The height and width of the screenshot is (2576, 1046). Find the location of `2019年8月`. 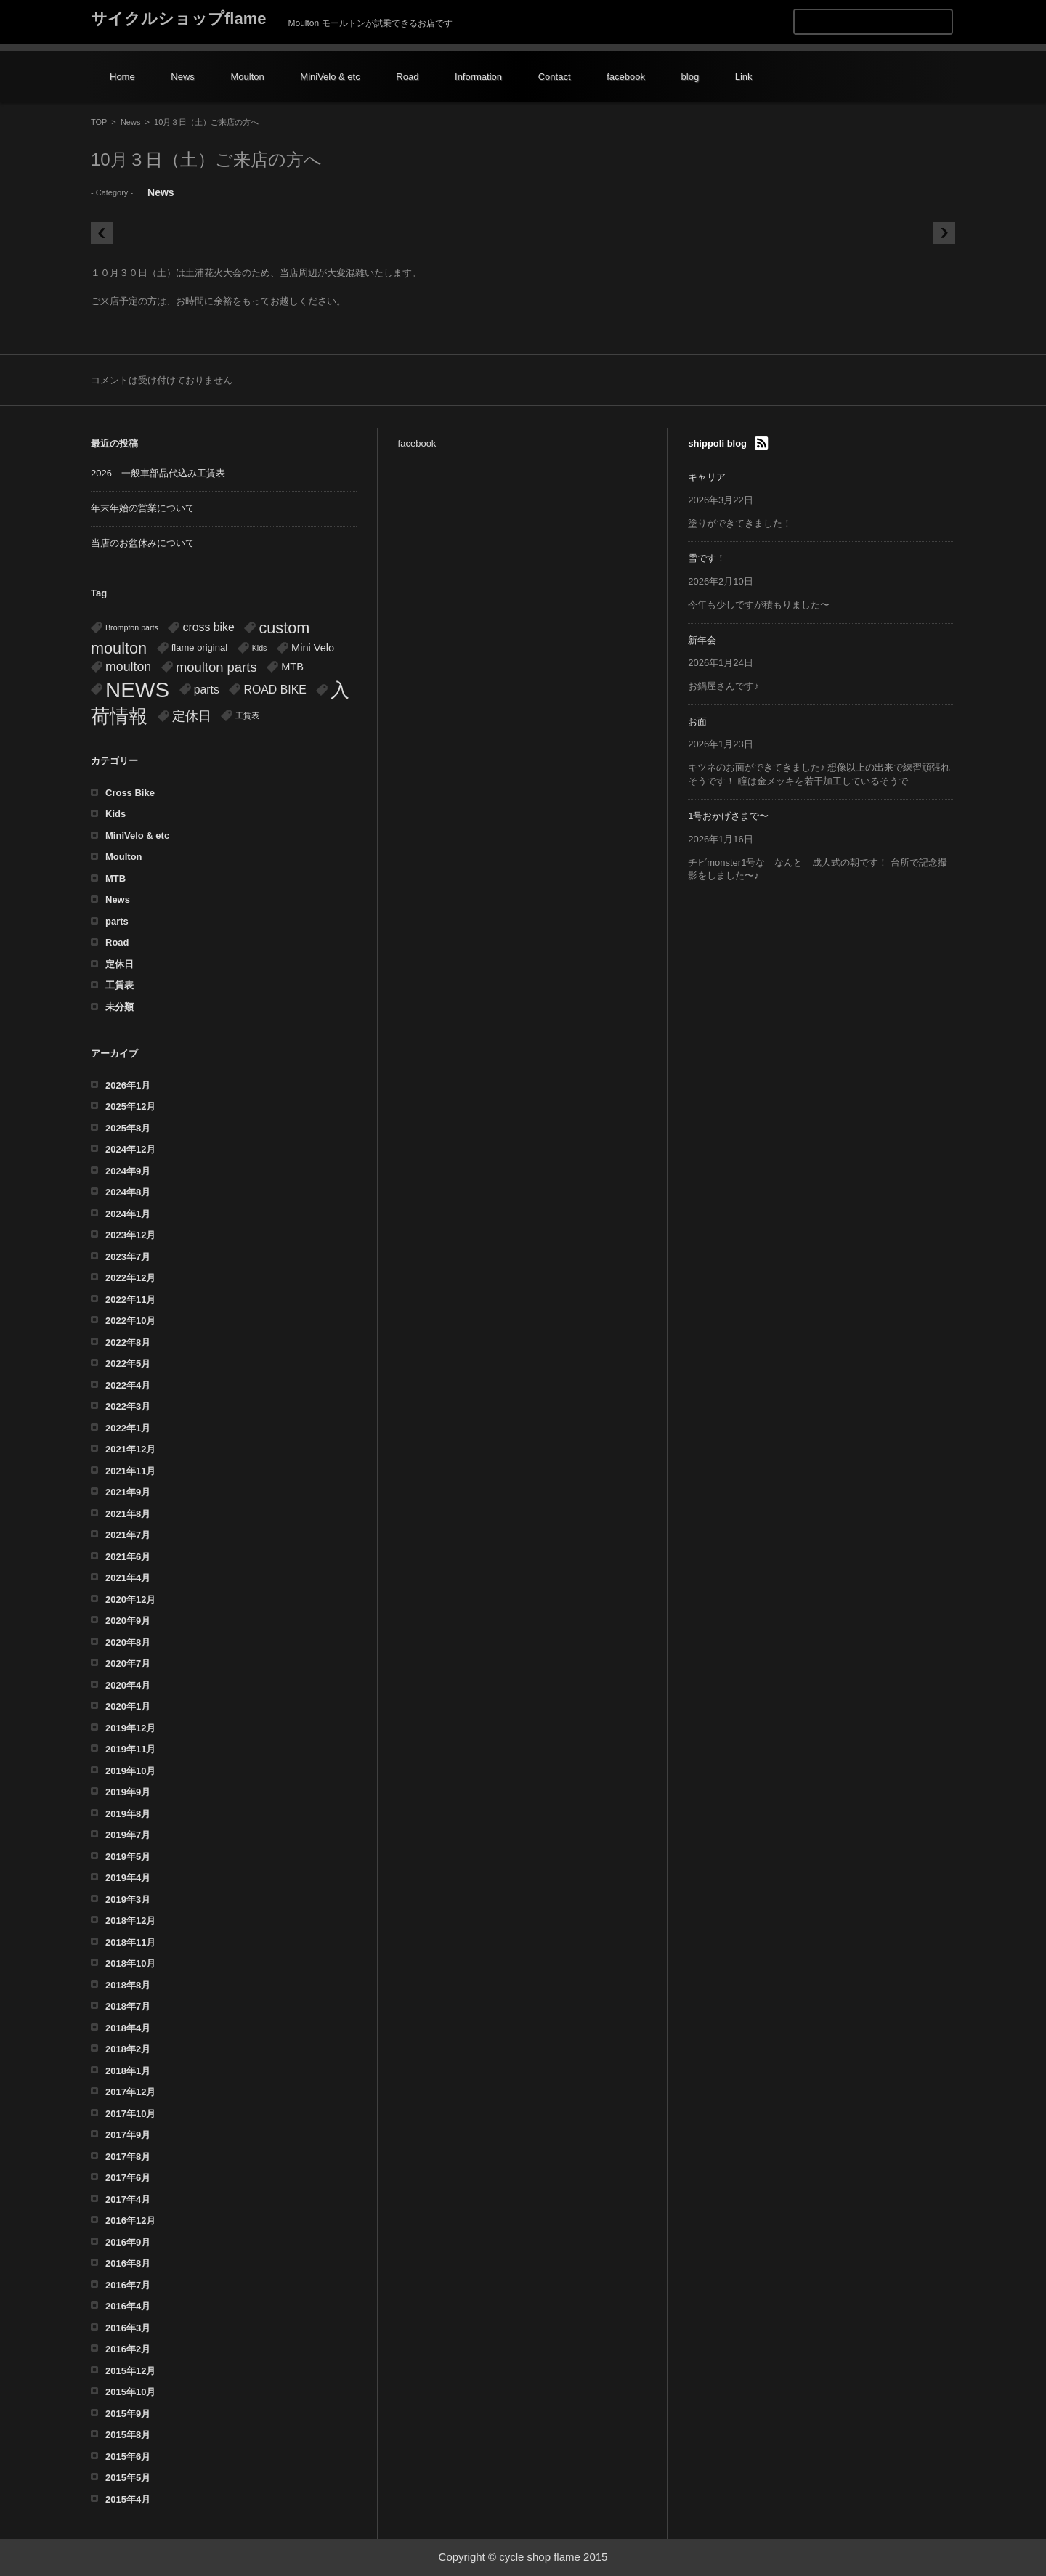

2019年8月 is located at coordinates (127, 1813).